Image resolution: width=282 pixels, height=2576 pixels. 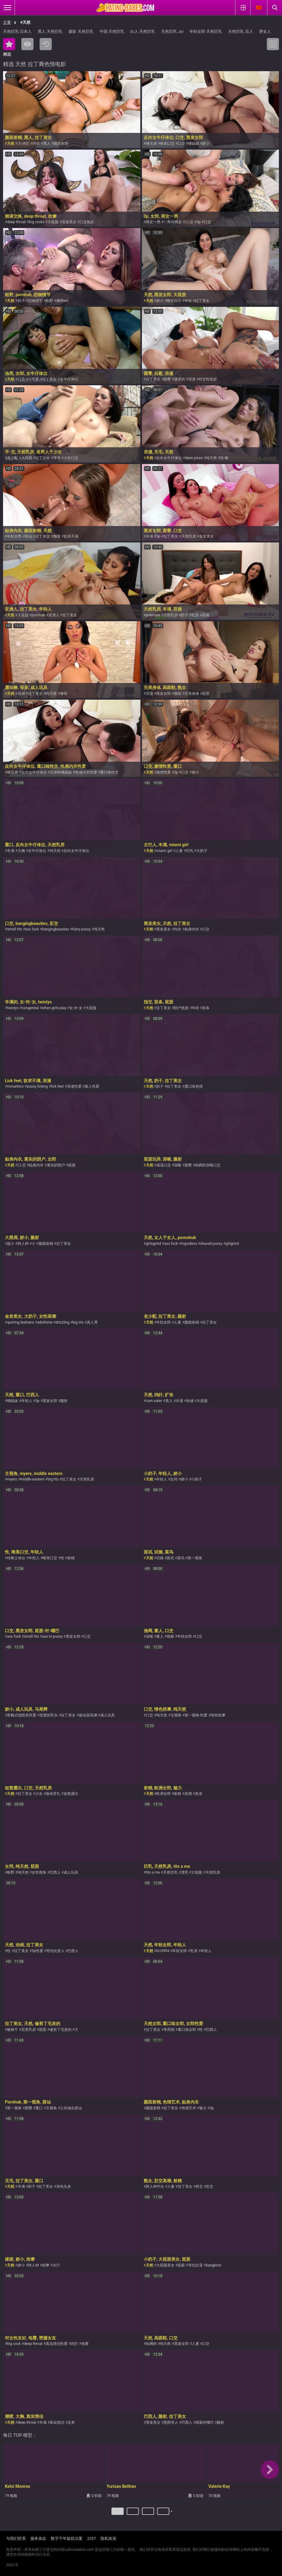 I want to click on big cocks, so click(x=36, y=222).